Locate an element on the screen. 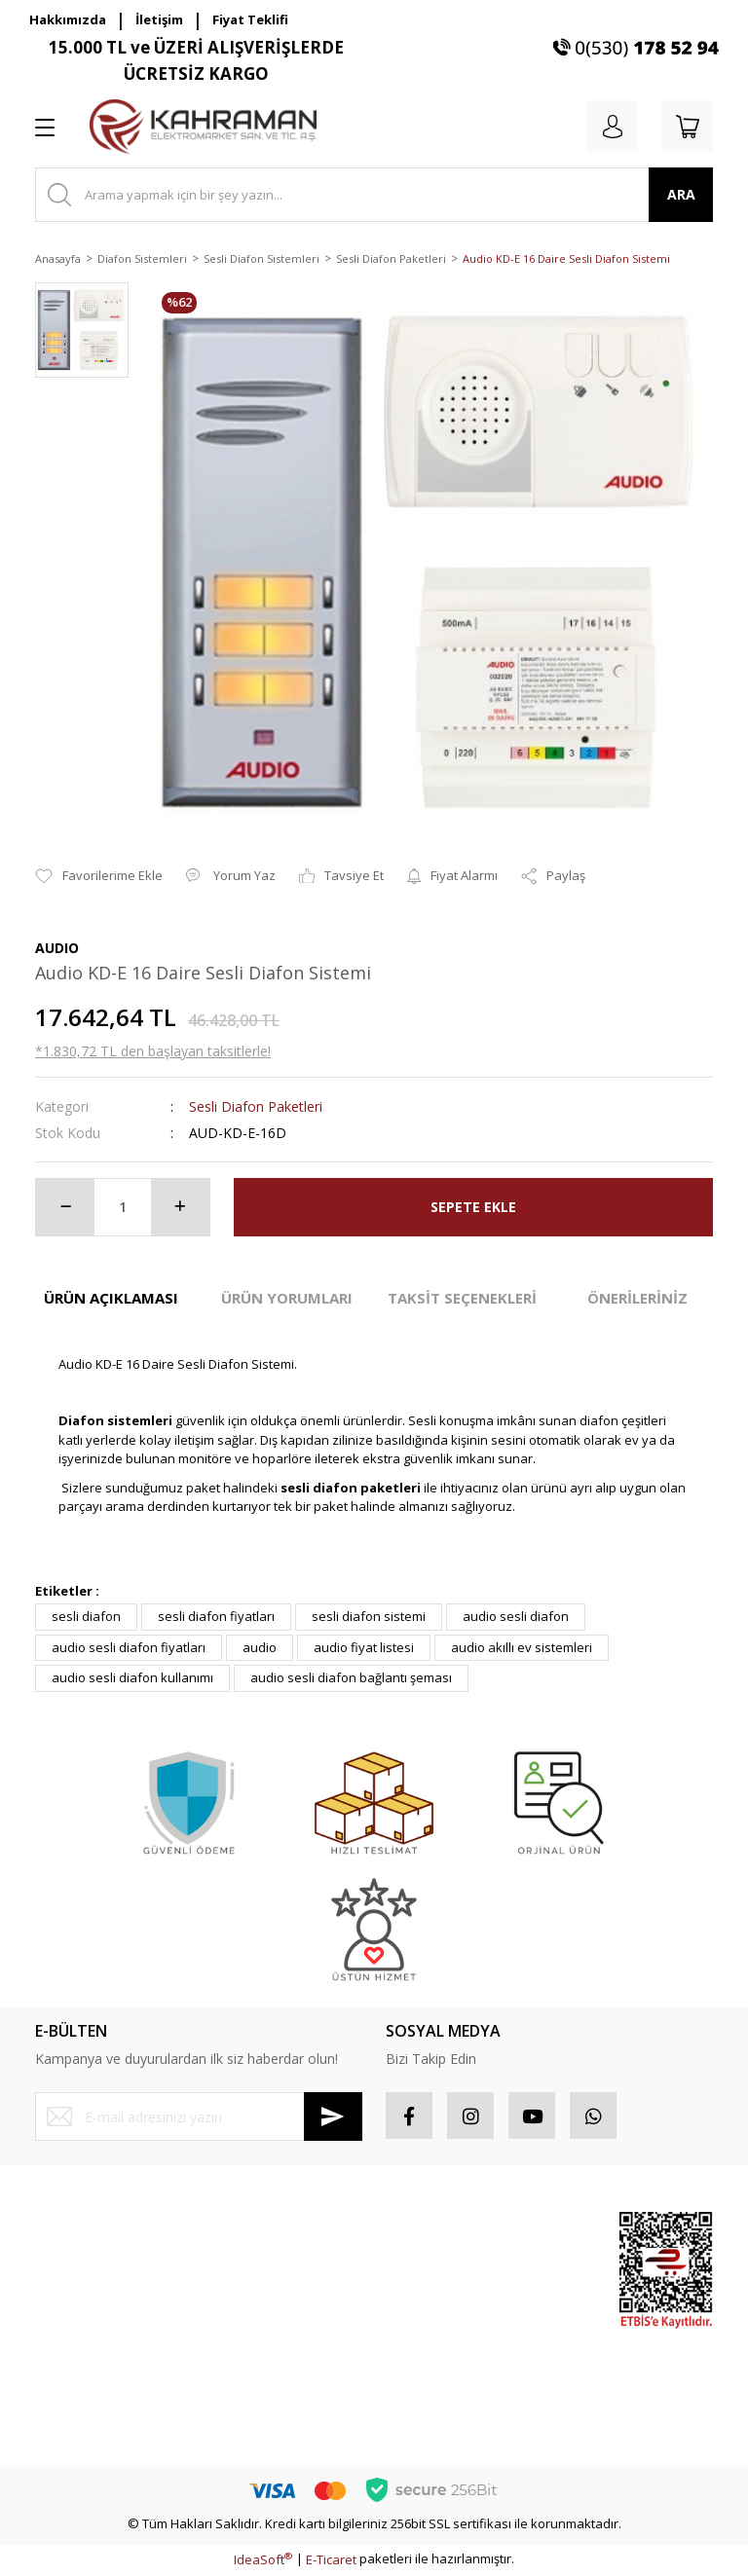 The width and height of the screenshot is (748, 2576). İptal İade Koşullari is located at coordinates (265, 2319).